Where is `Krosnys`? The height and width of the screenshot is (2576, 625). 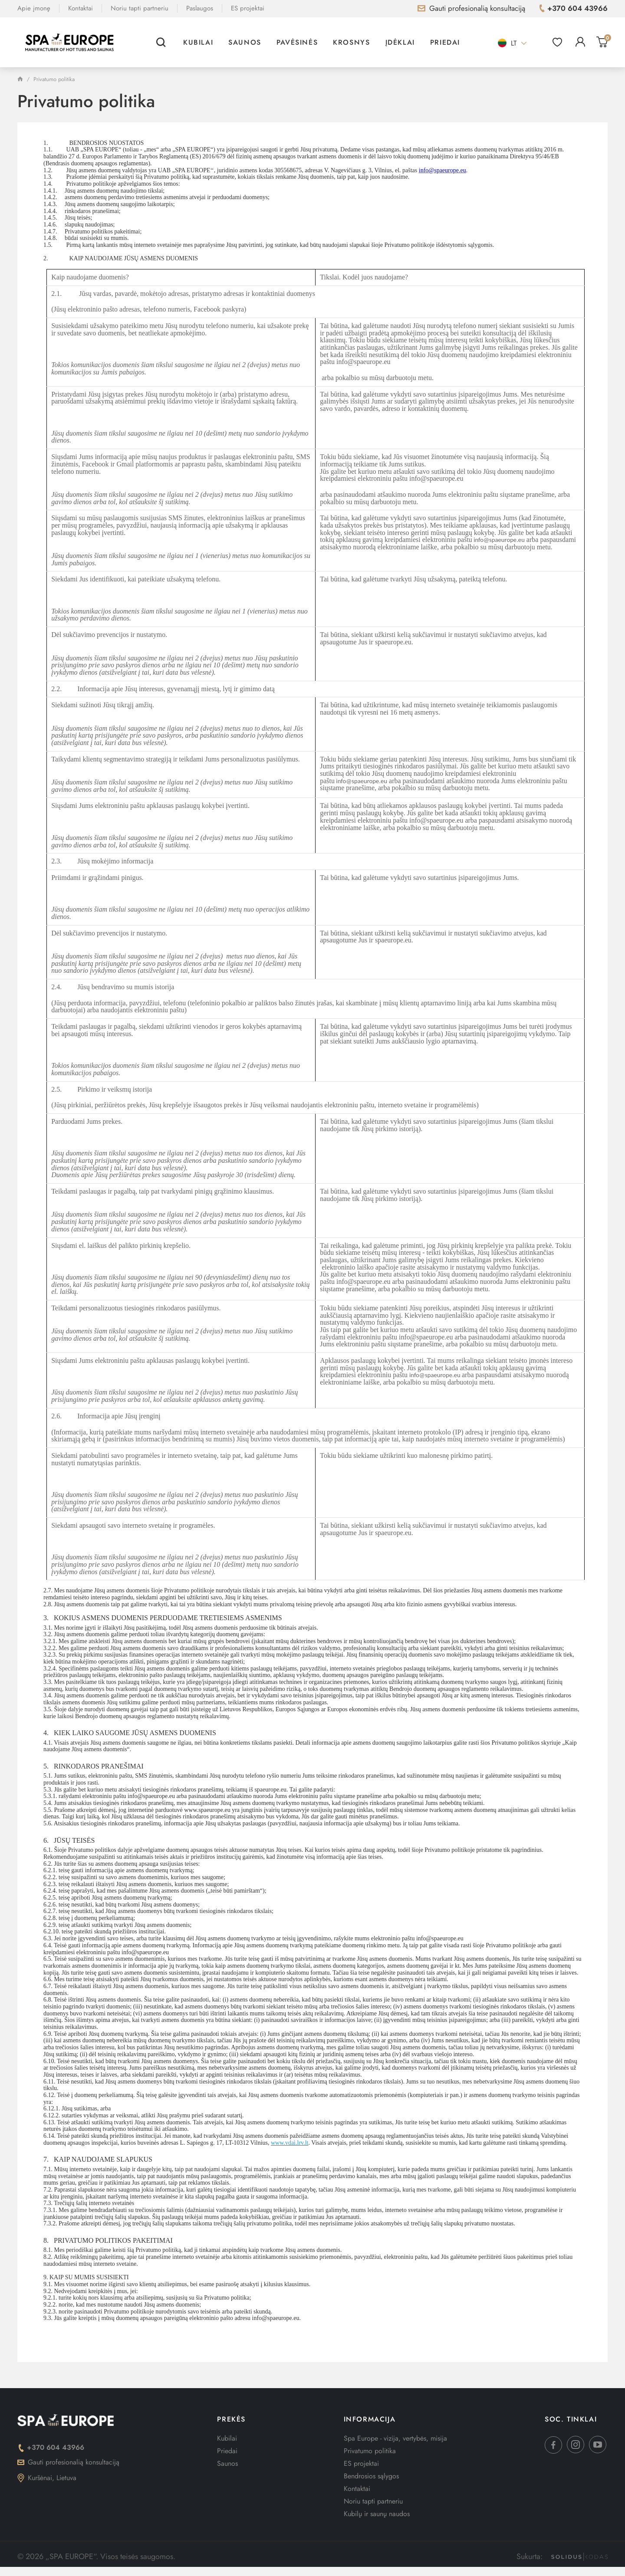
Krosnys is located at coordinates (351, 42).